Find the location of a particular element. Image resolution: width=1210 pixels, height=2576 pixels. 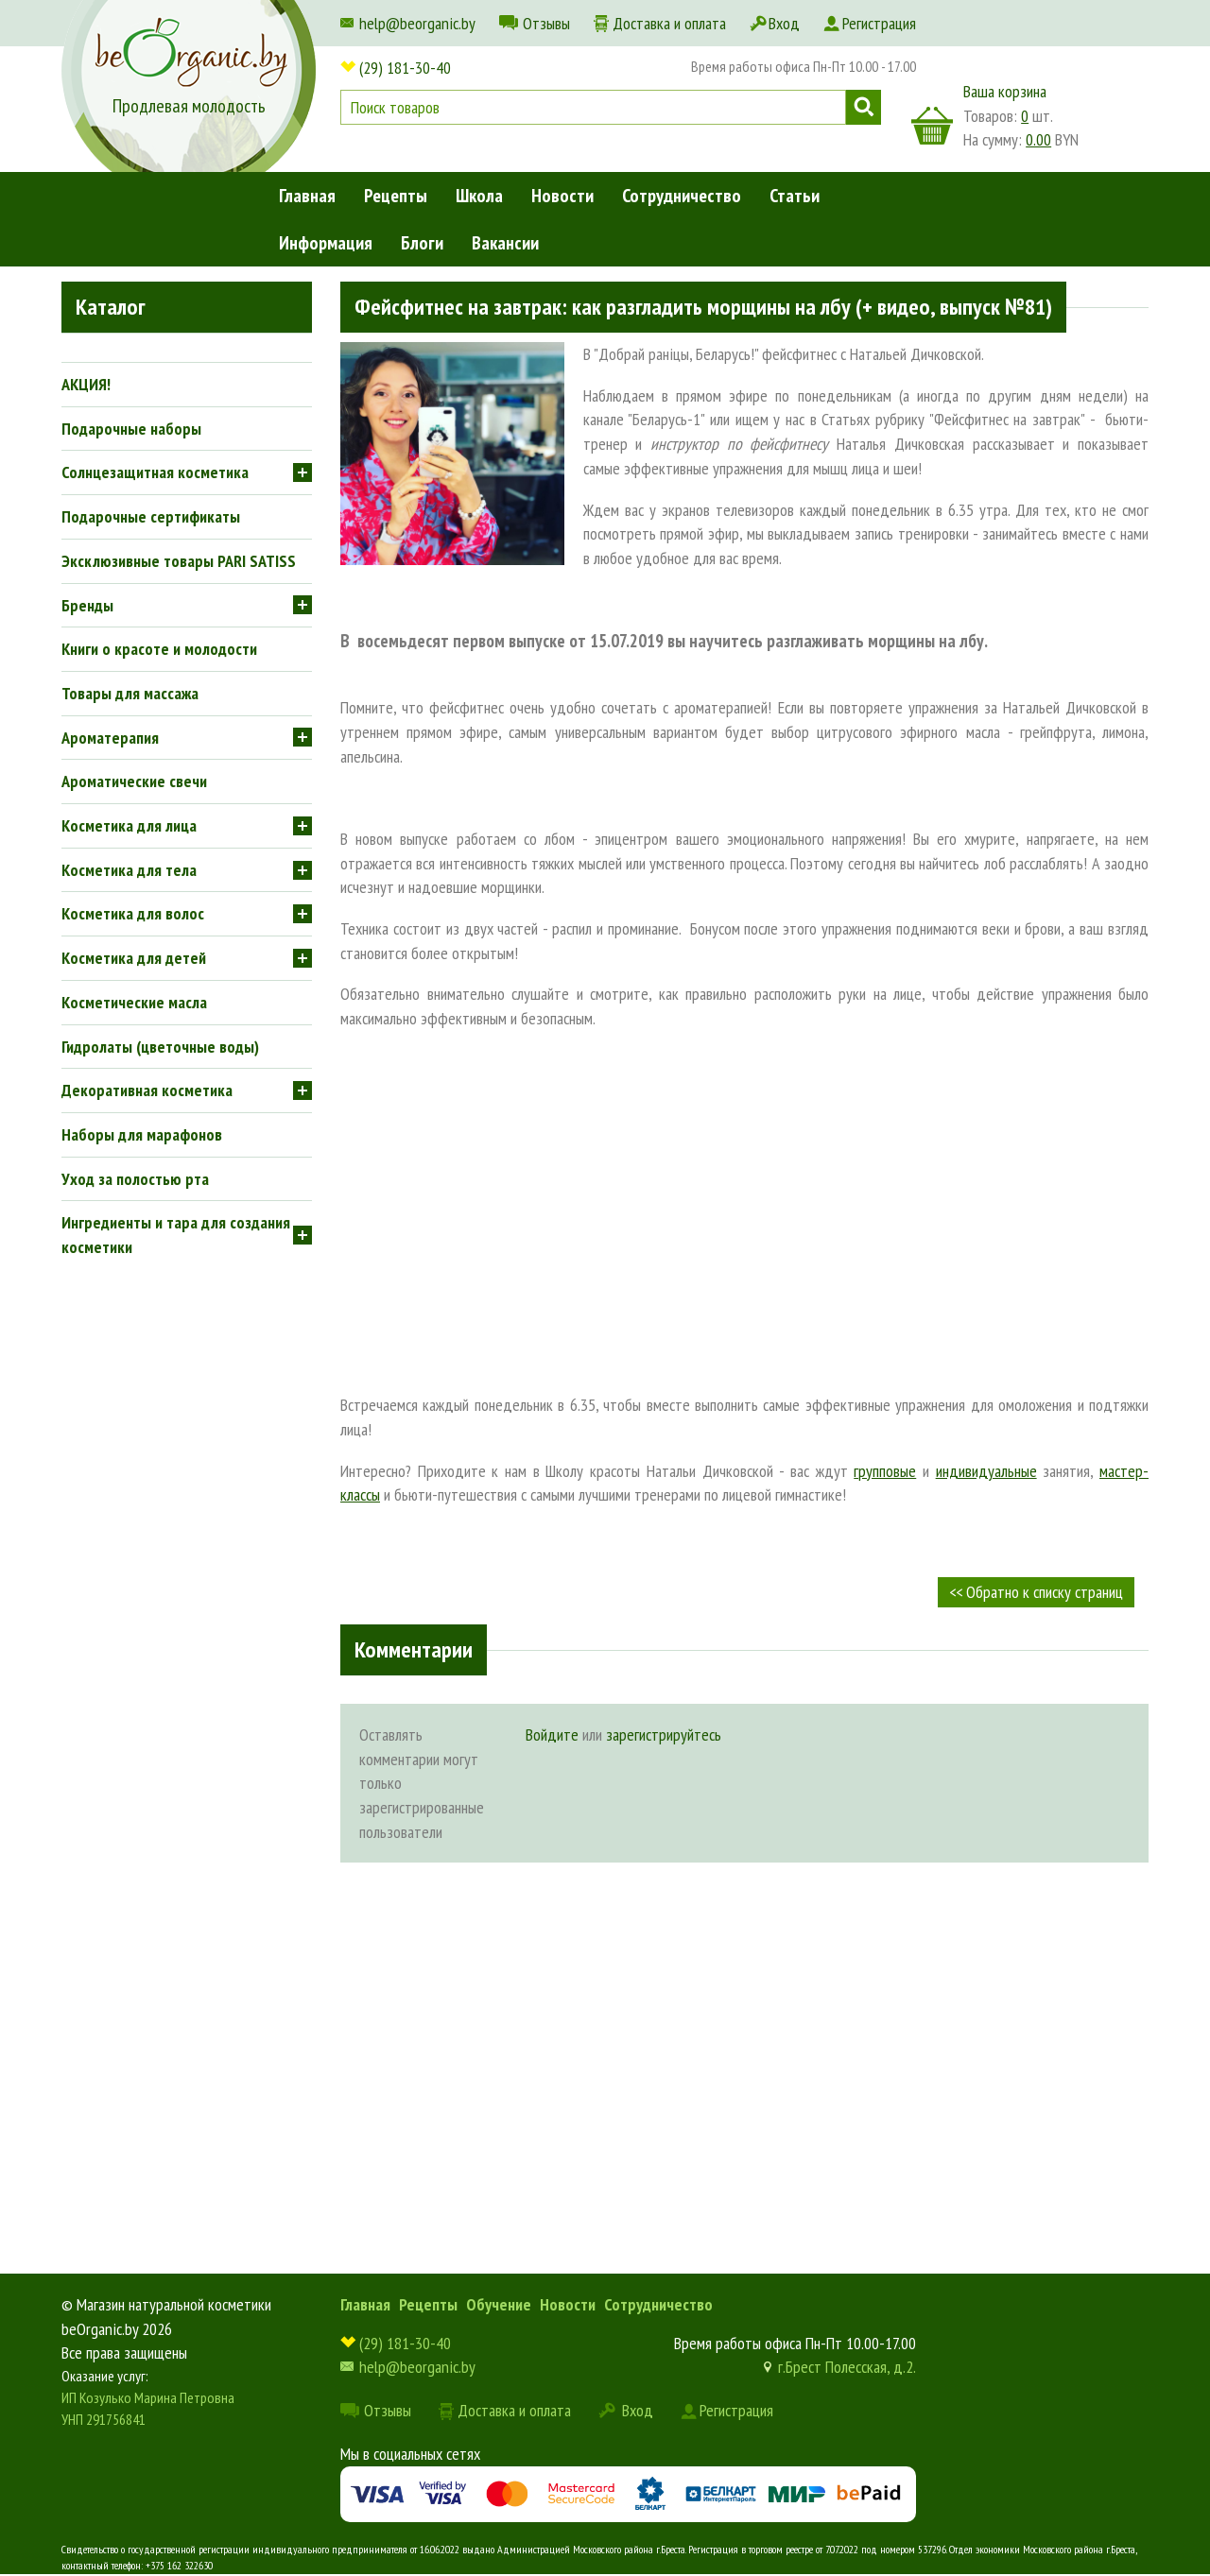

Главная is located at coordinates (307, 195).